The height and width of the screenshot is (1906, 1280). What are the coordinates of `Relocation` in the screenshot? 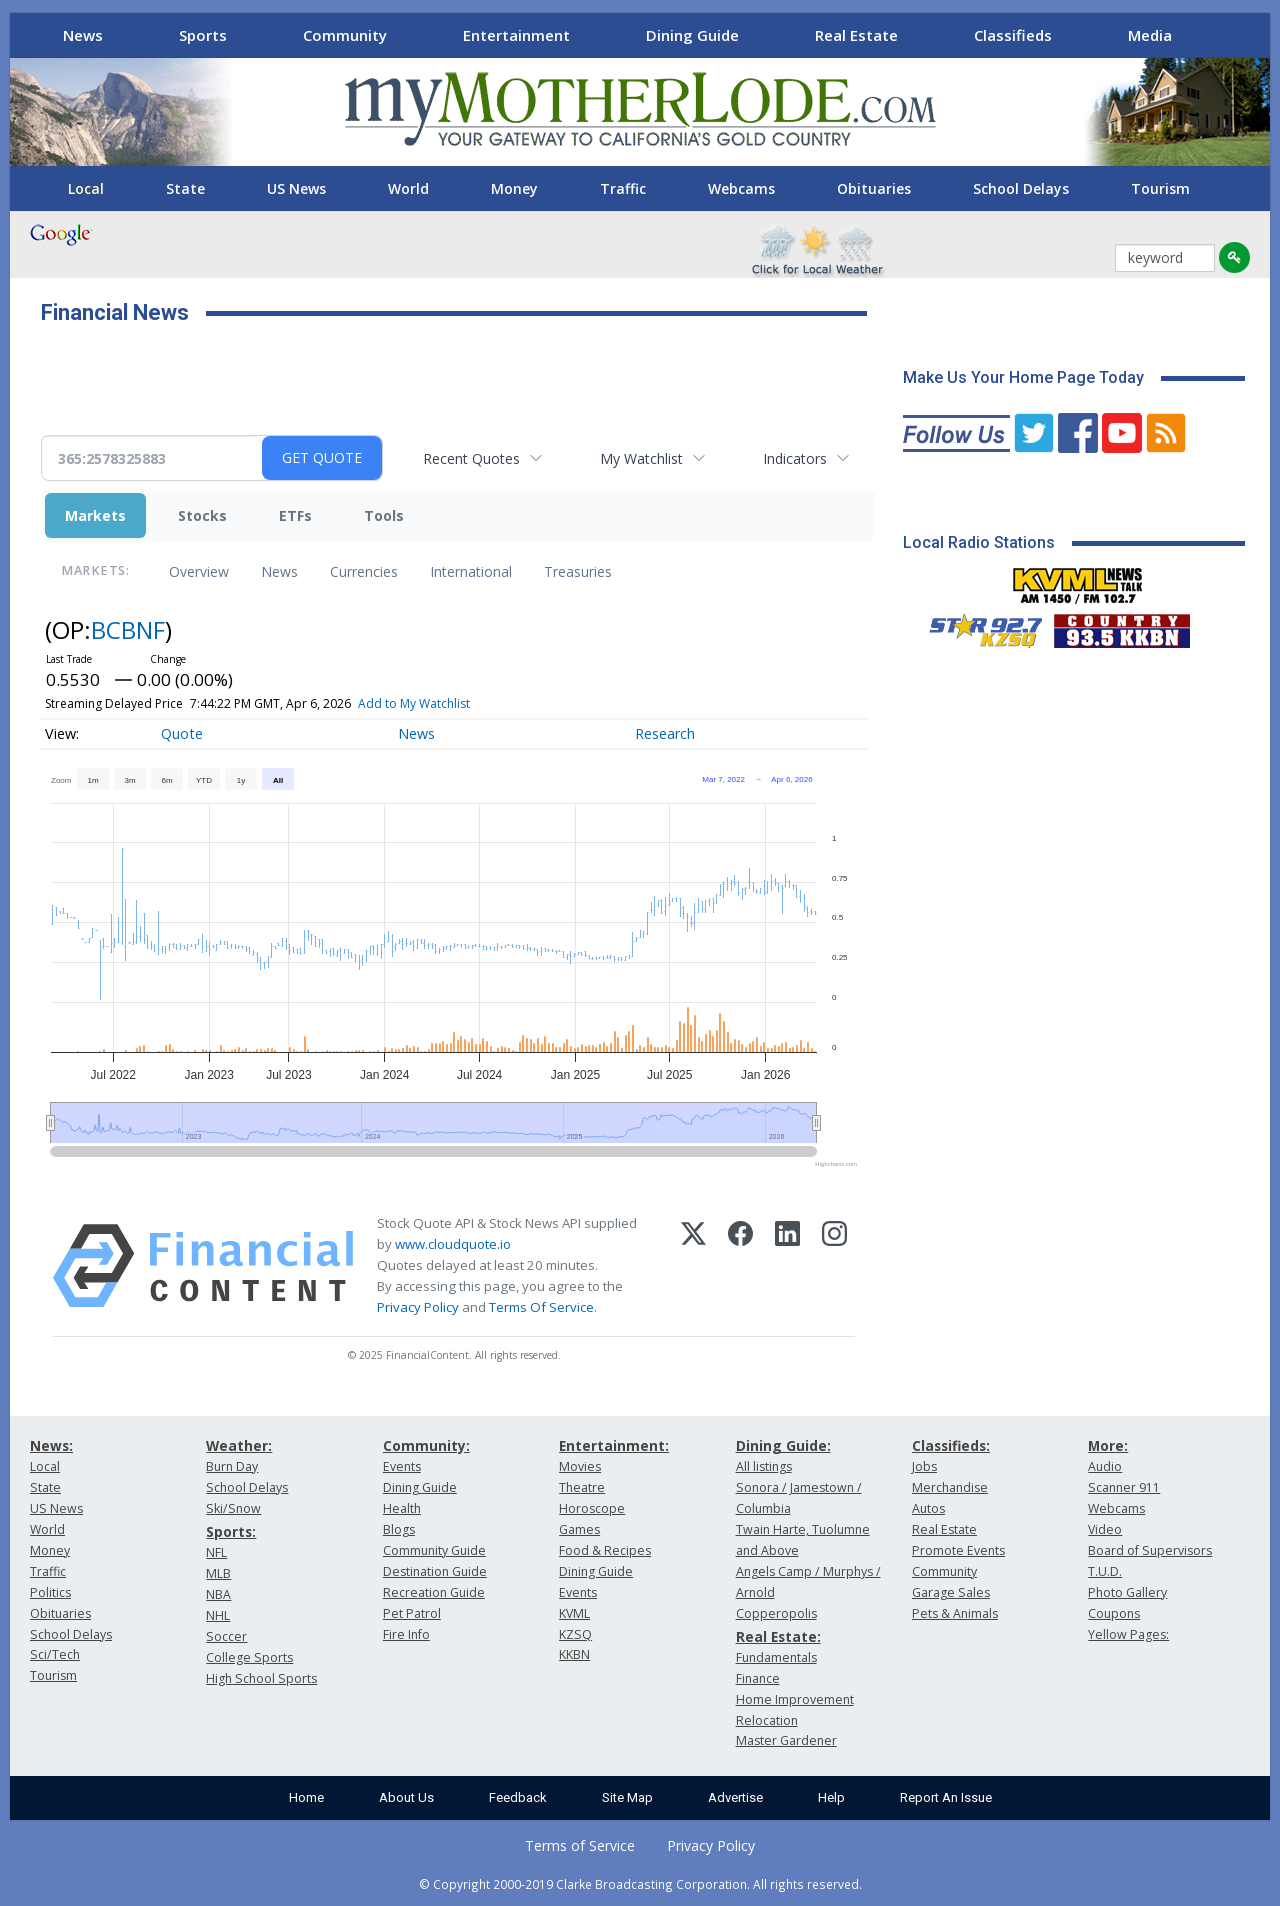 It's located at (767, 1720).